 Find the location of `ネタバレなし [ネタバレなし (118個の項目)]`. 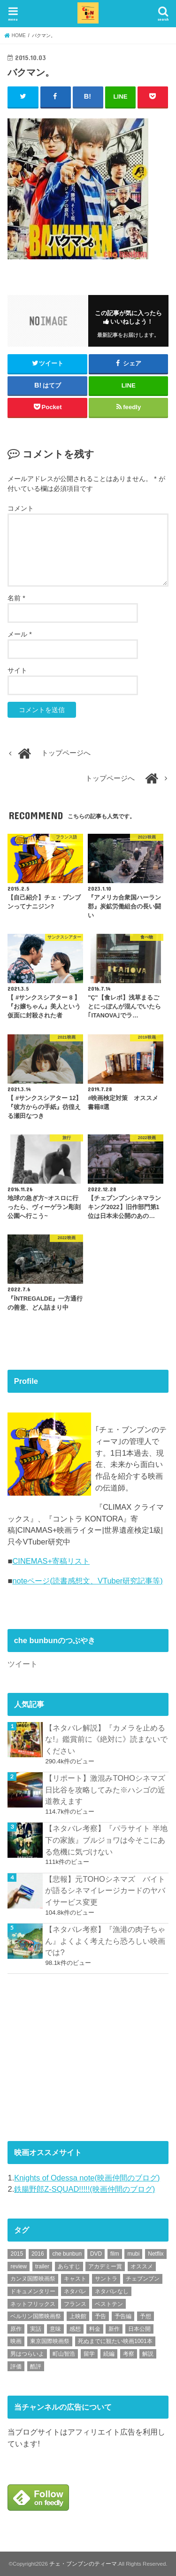

ネタバレなし [ネタバレなし (118個の項目)] is located at coordinates (112, 2291).